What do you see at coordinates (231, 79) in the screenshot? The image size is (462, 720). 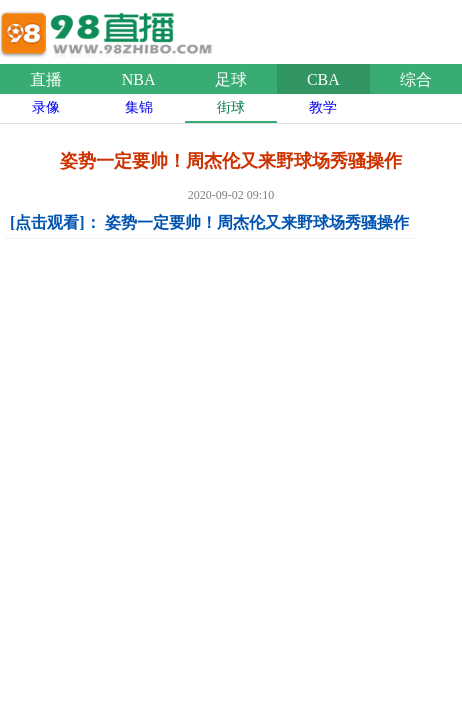 I see `足球` at bounding box center [231, 79].